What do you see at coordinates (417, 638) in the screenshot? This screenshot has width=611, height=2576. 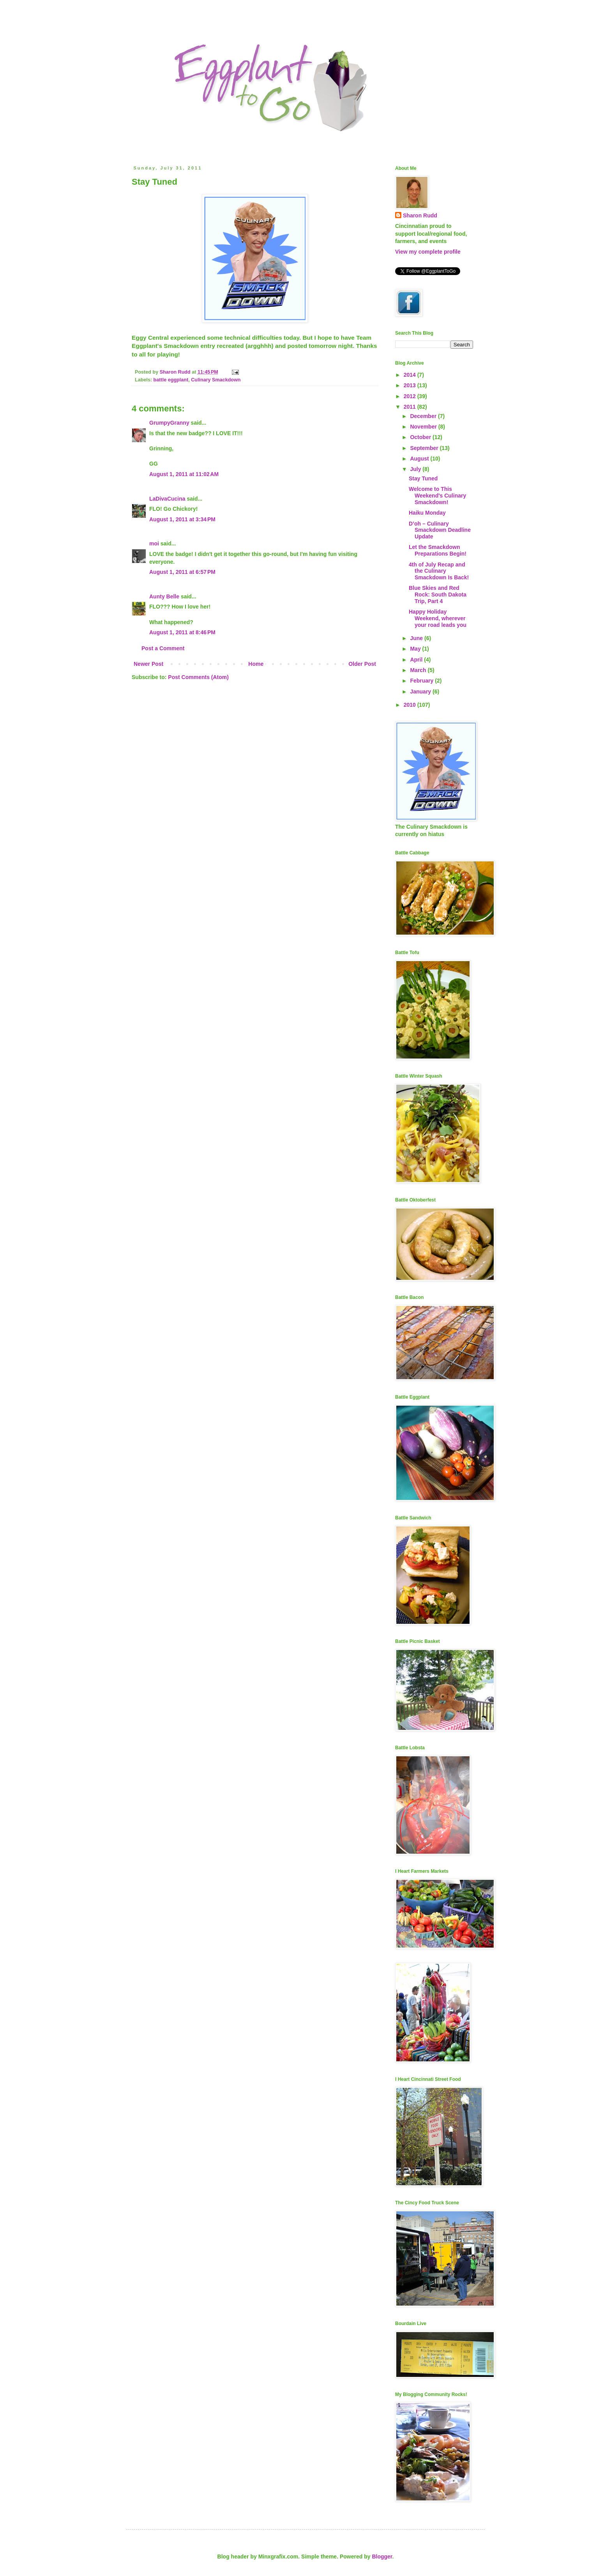 I see `June` at bounding box center [417, 638].